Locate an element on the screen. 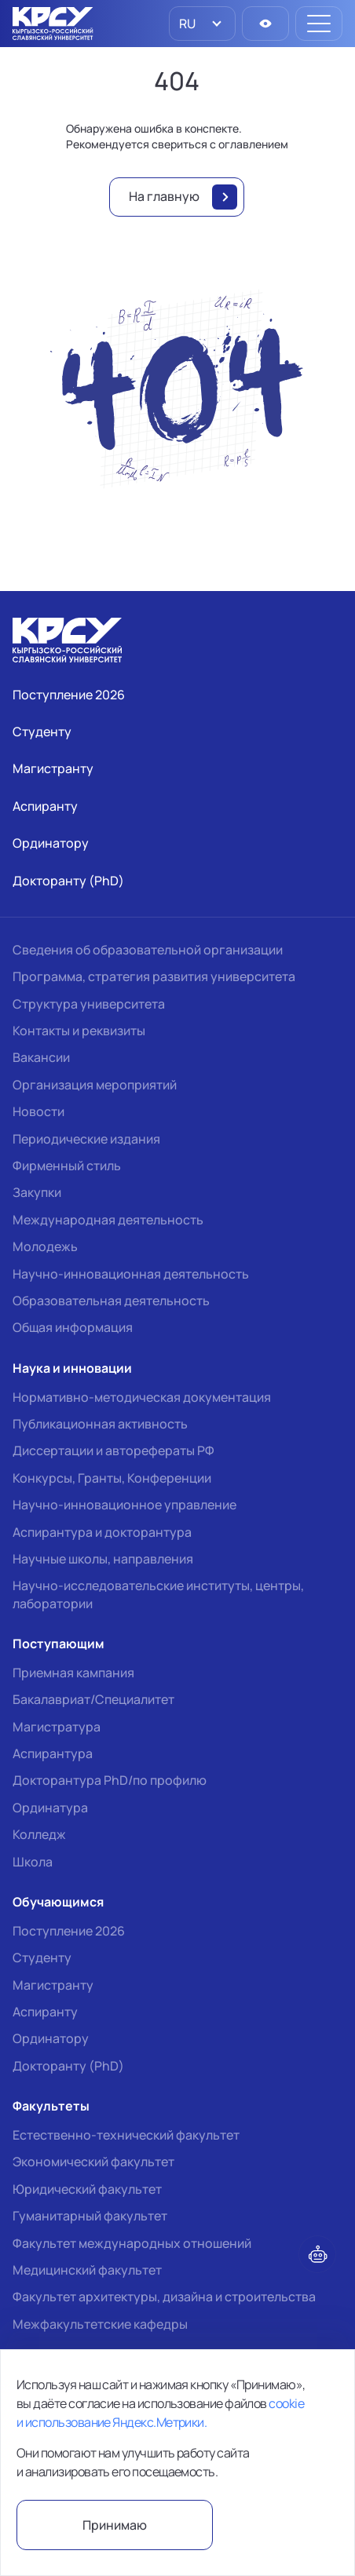 The height and width of the screenshot is (2576, 355). Колледж is located at coordinates (39, 1834).